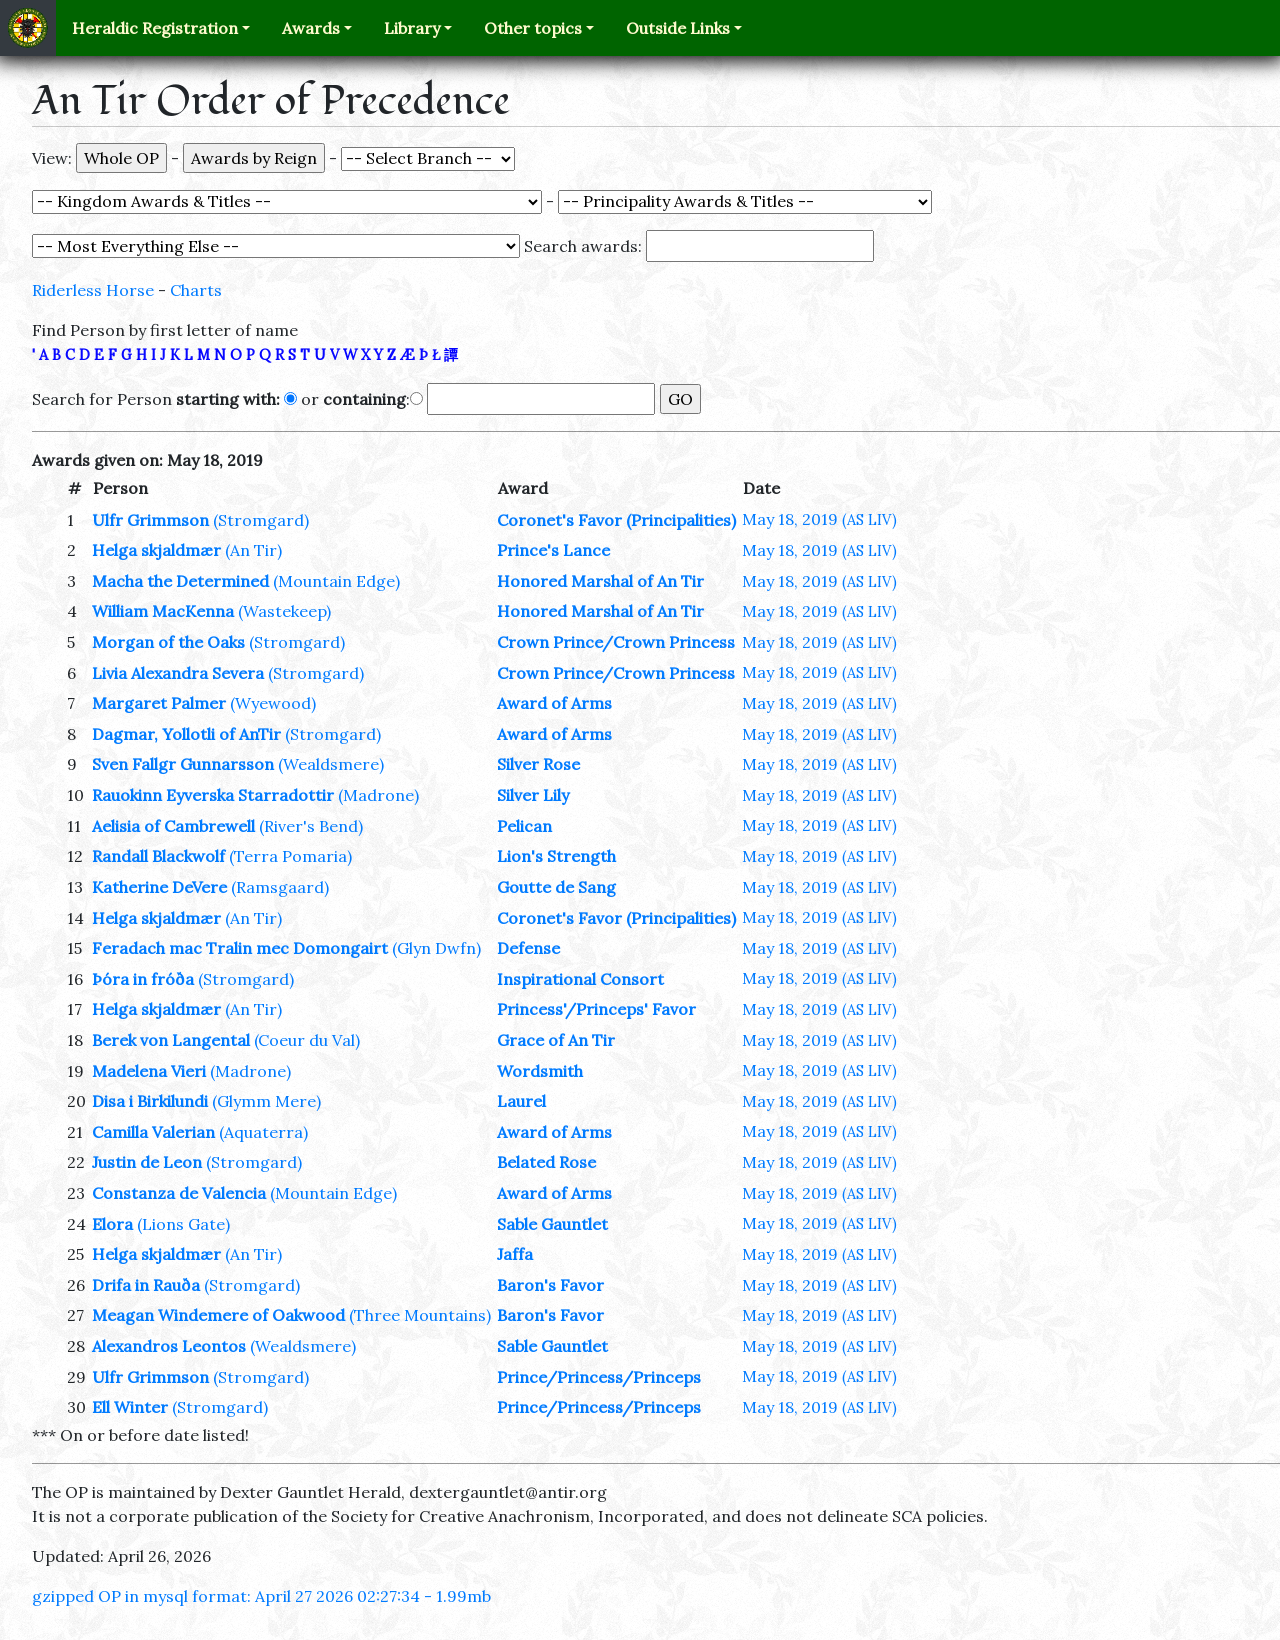 This screenshot has height=1640, width=1280. What do you see at coordinates (253, 550) in the screenshot?
I see `(An Tir)` at bounding box center [253, 550].